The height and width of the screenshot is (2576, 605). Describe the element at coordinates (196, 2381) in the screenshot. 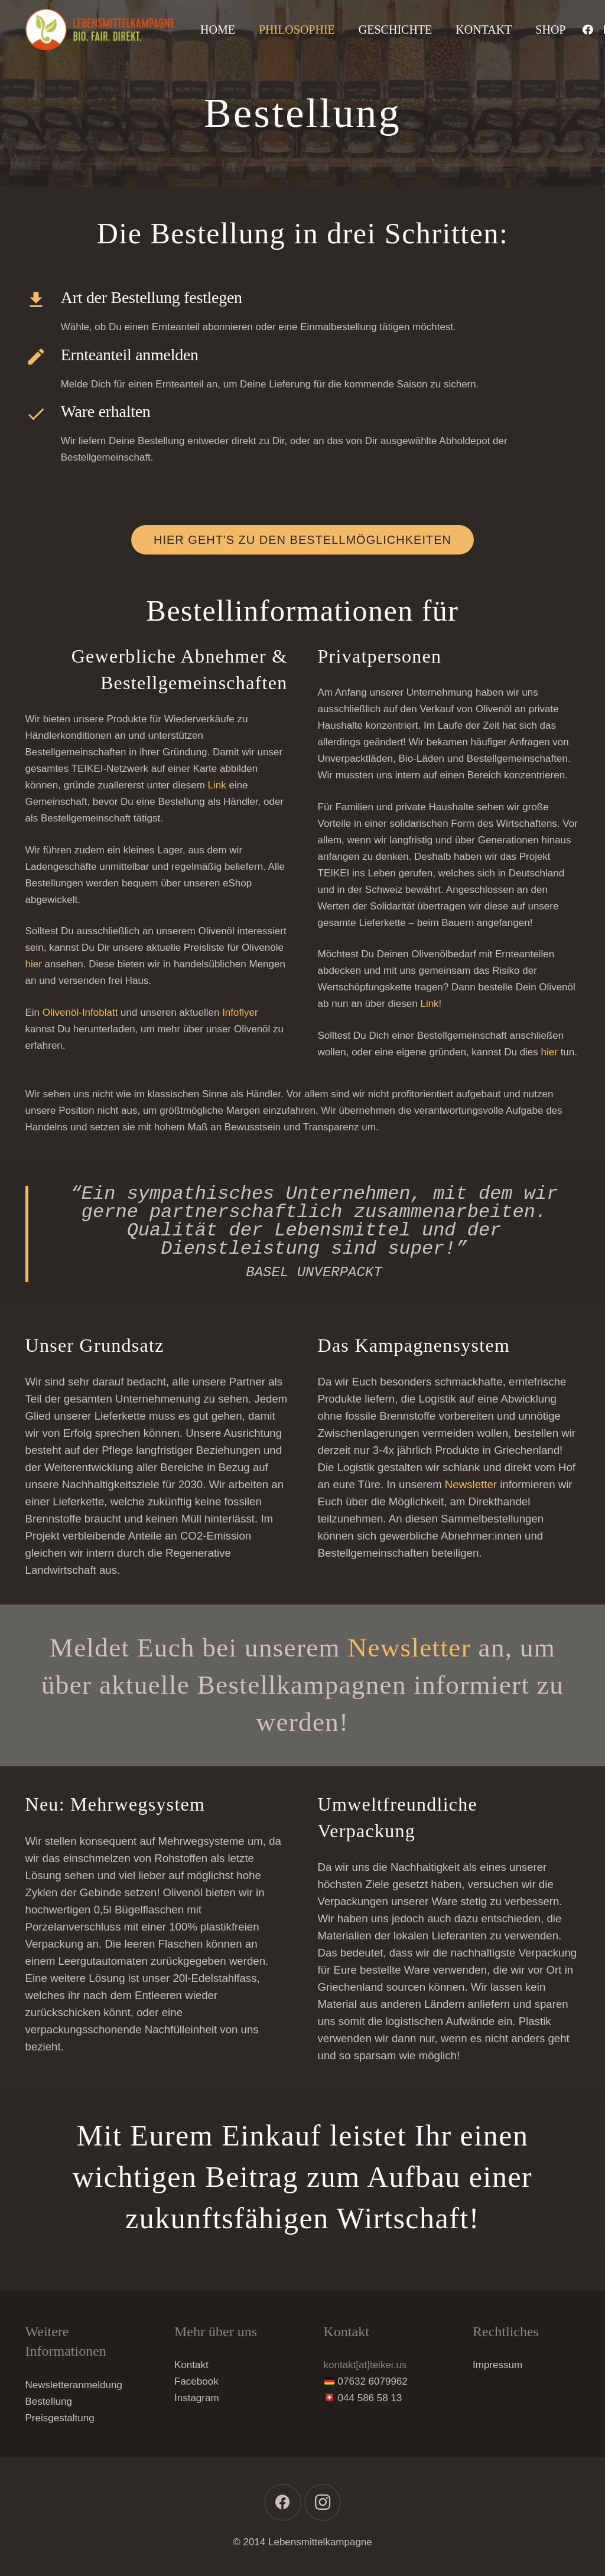

I see `Facebook` at that location.